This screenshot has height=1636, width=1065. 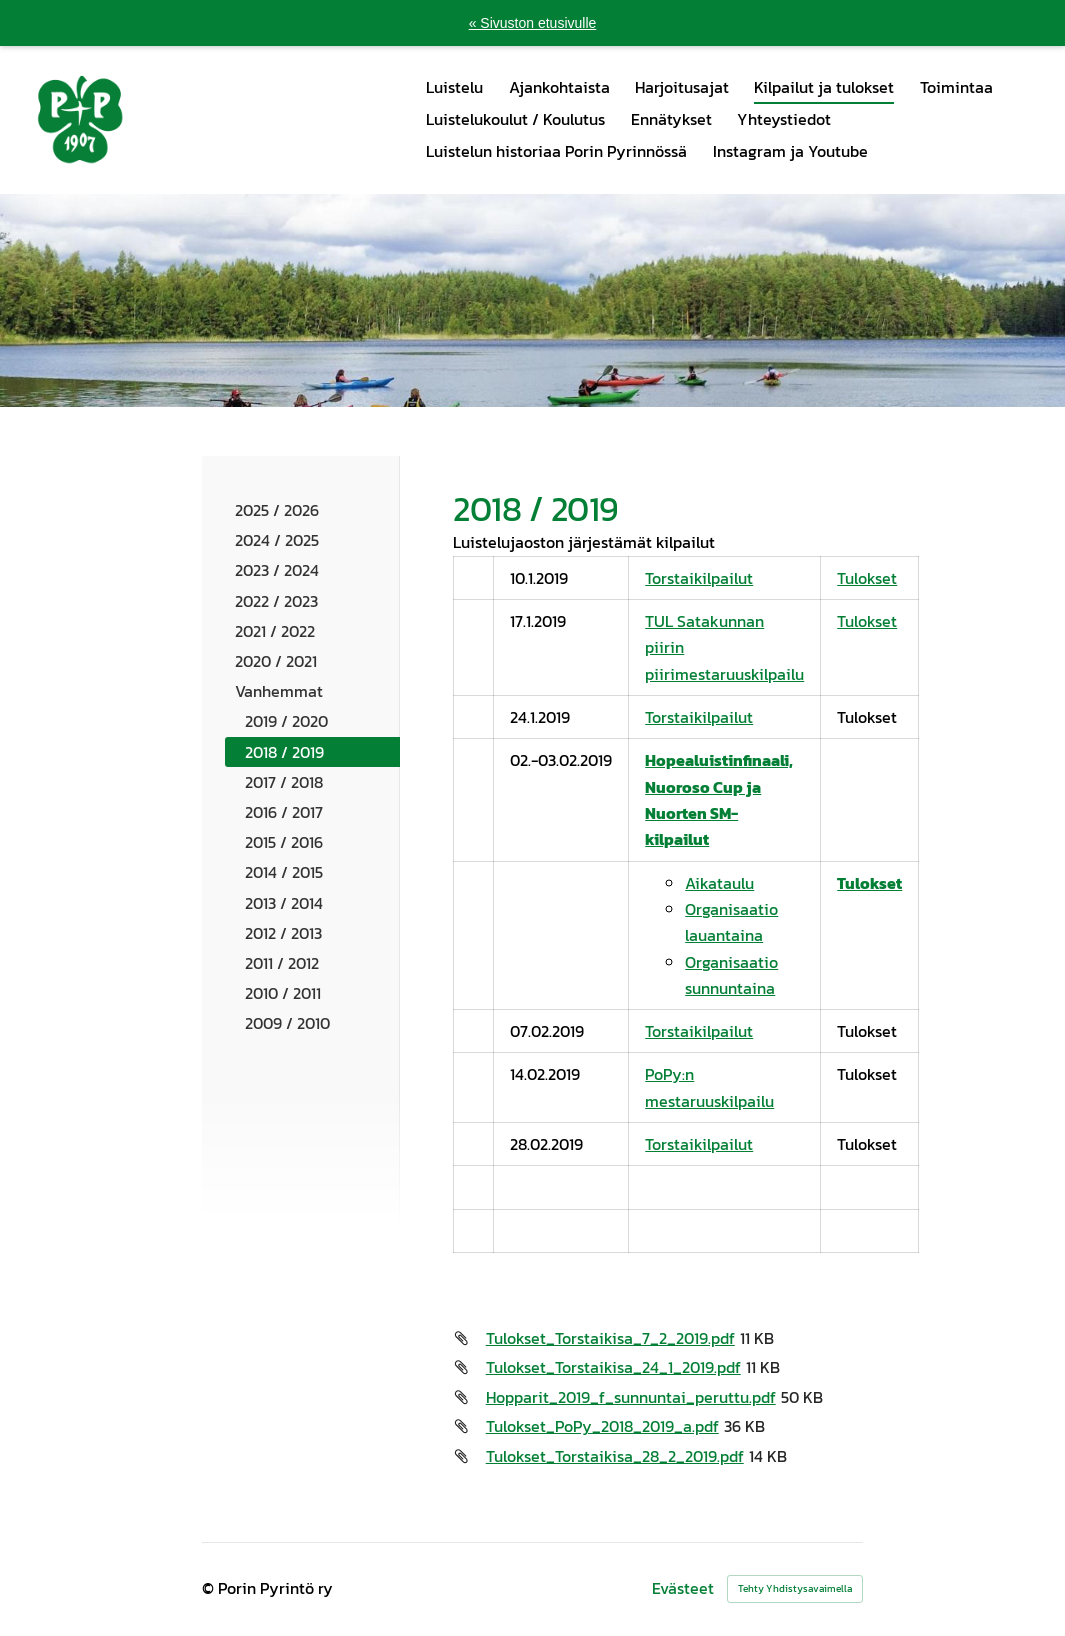 What do you see at coordinates (533, 23) in the screenshot?
I see `« Sivuston etusivulle` at bounding box center [533, 23].